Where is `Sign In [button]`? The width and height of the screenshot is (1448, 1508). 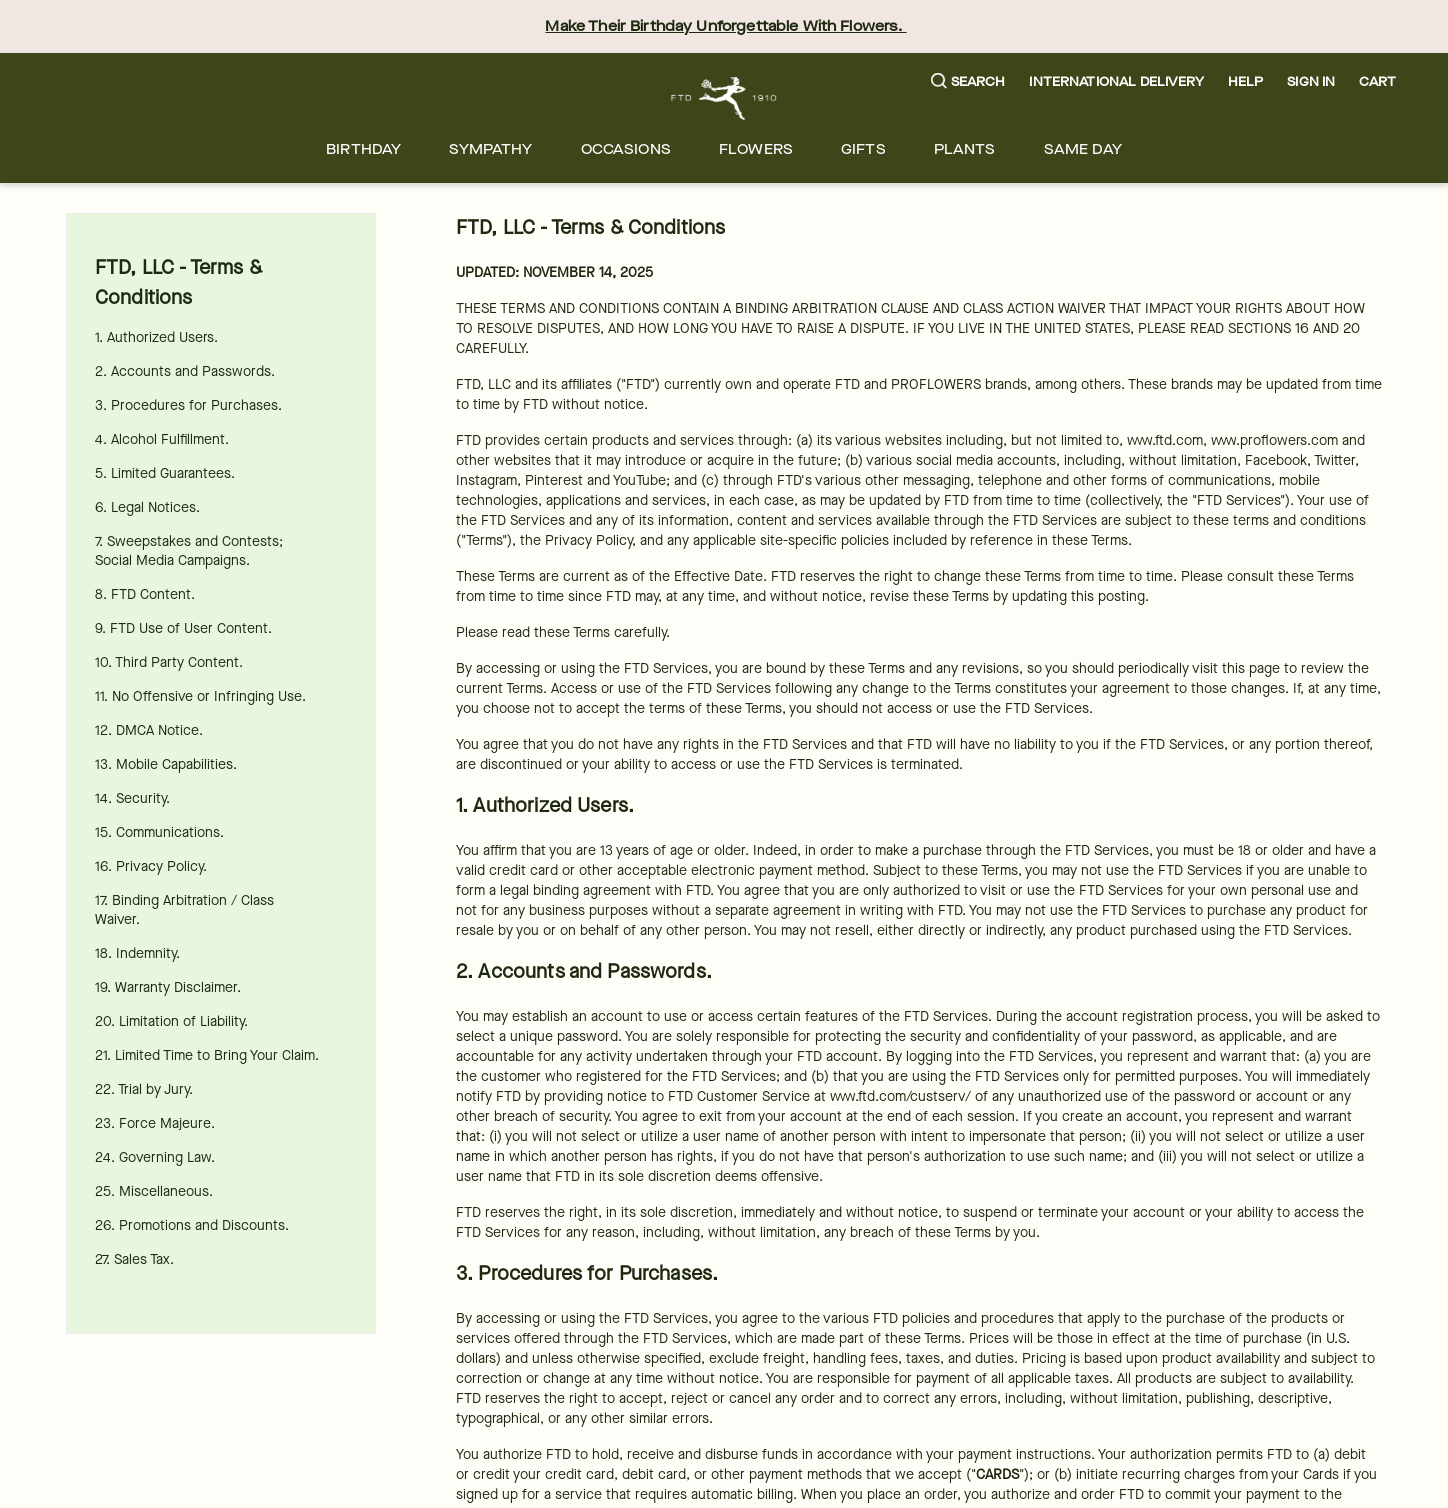
Sign In [button] is located at coordinates (1311, 81).